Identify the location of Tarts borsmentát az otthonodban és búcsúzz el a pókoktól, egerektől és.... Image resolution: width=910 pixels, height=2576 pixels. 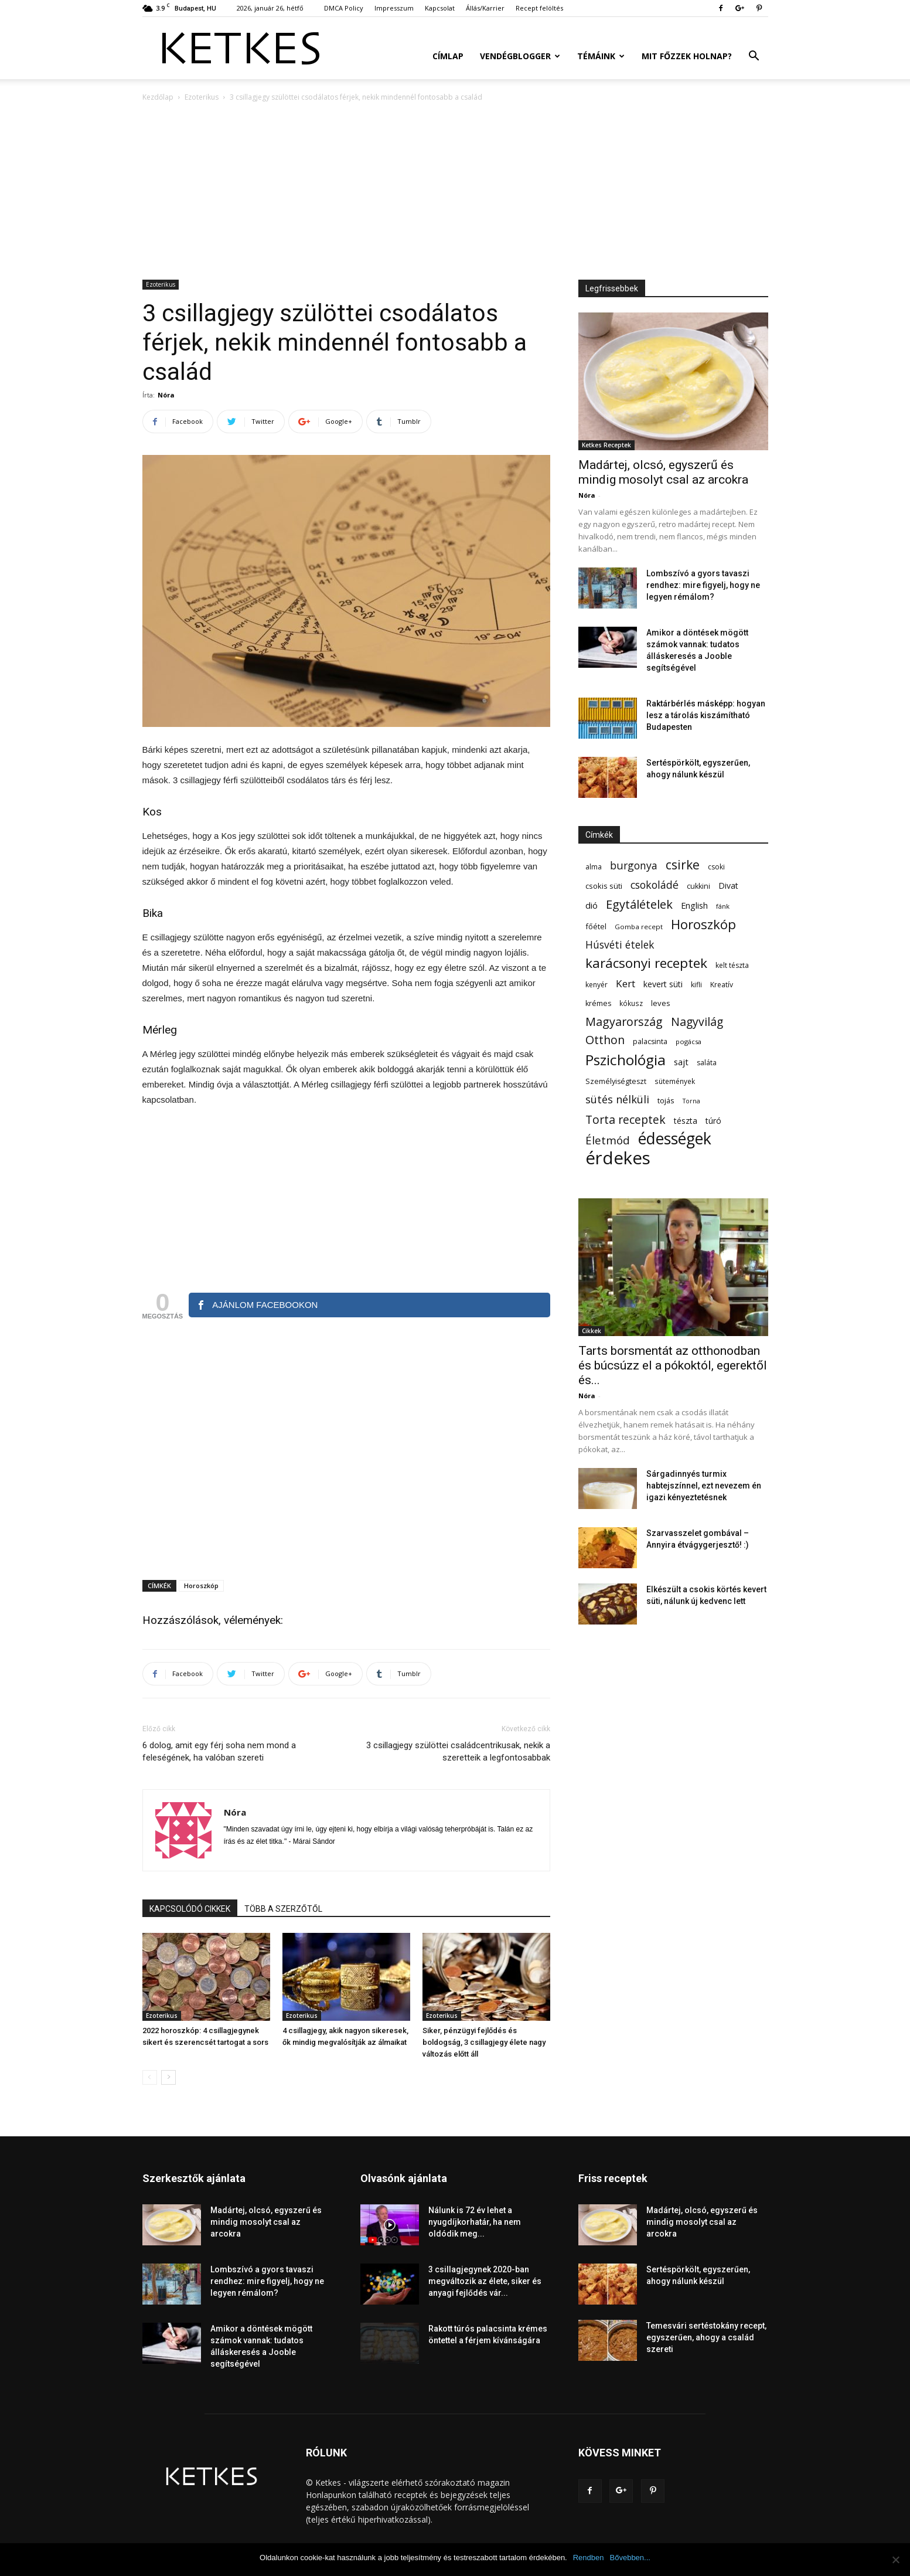
(672, 1365).